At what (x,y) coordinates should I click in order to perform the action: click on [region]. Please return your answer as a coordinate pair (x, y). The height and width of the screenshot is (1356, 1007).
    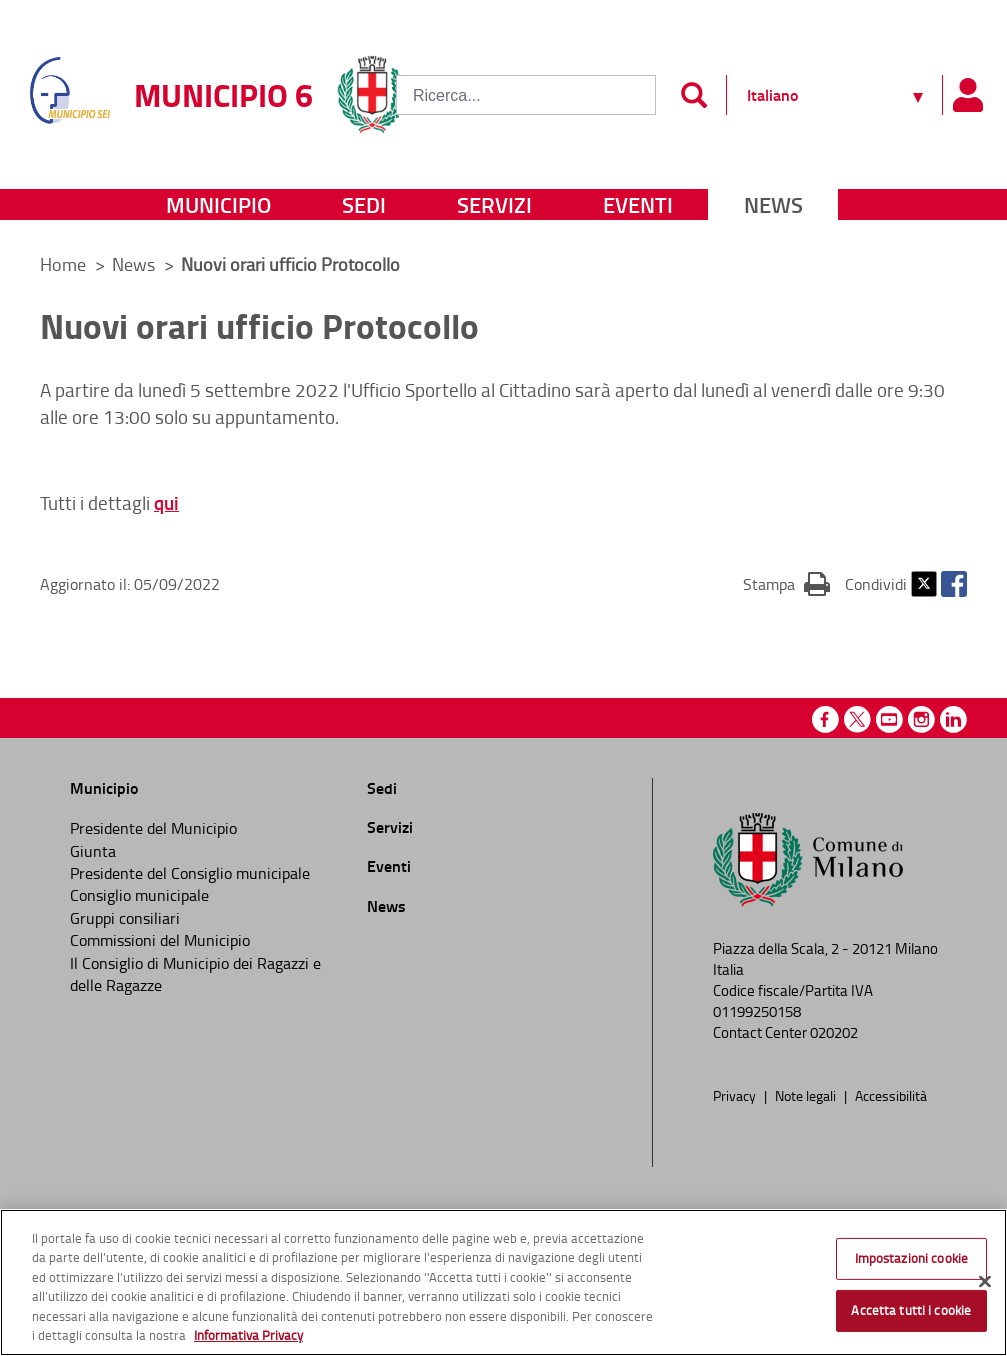
    Looking at the image, I should click on (503, 1282).